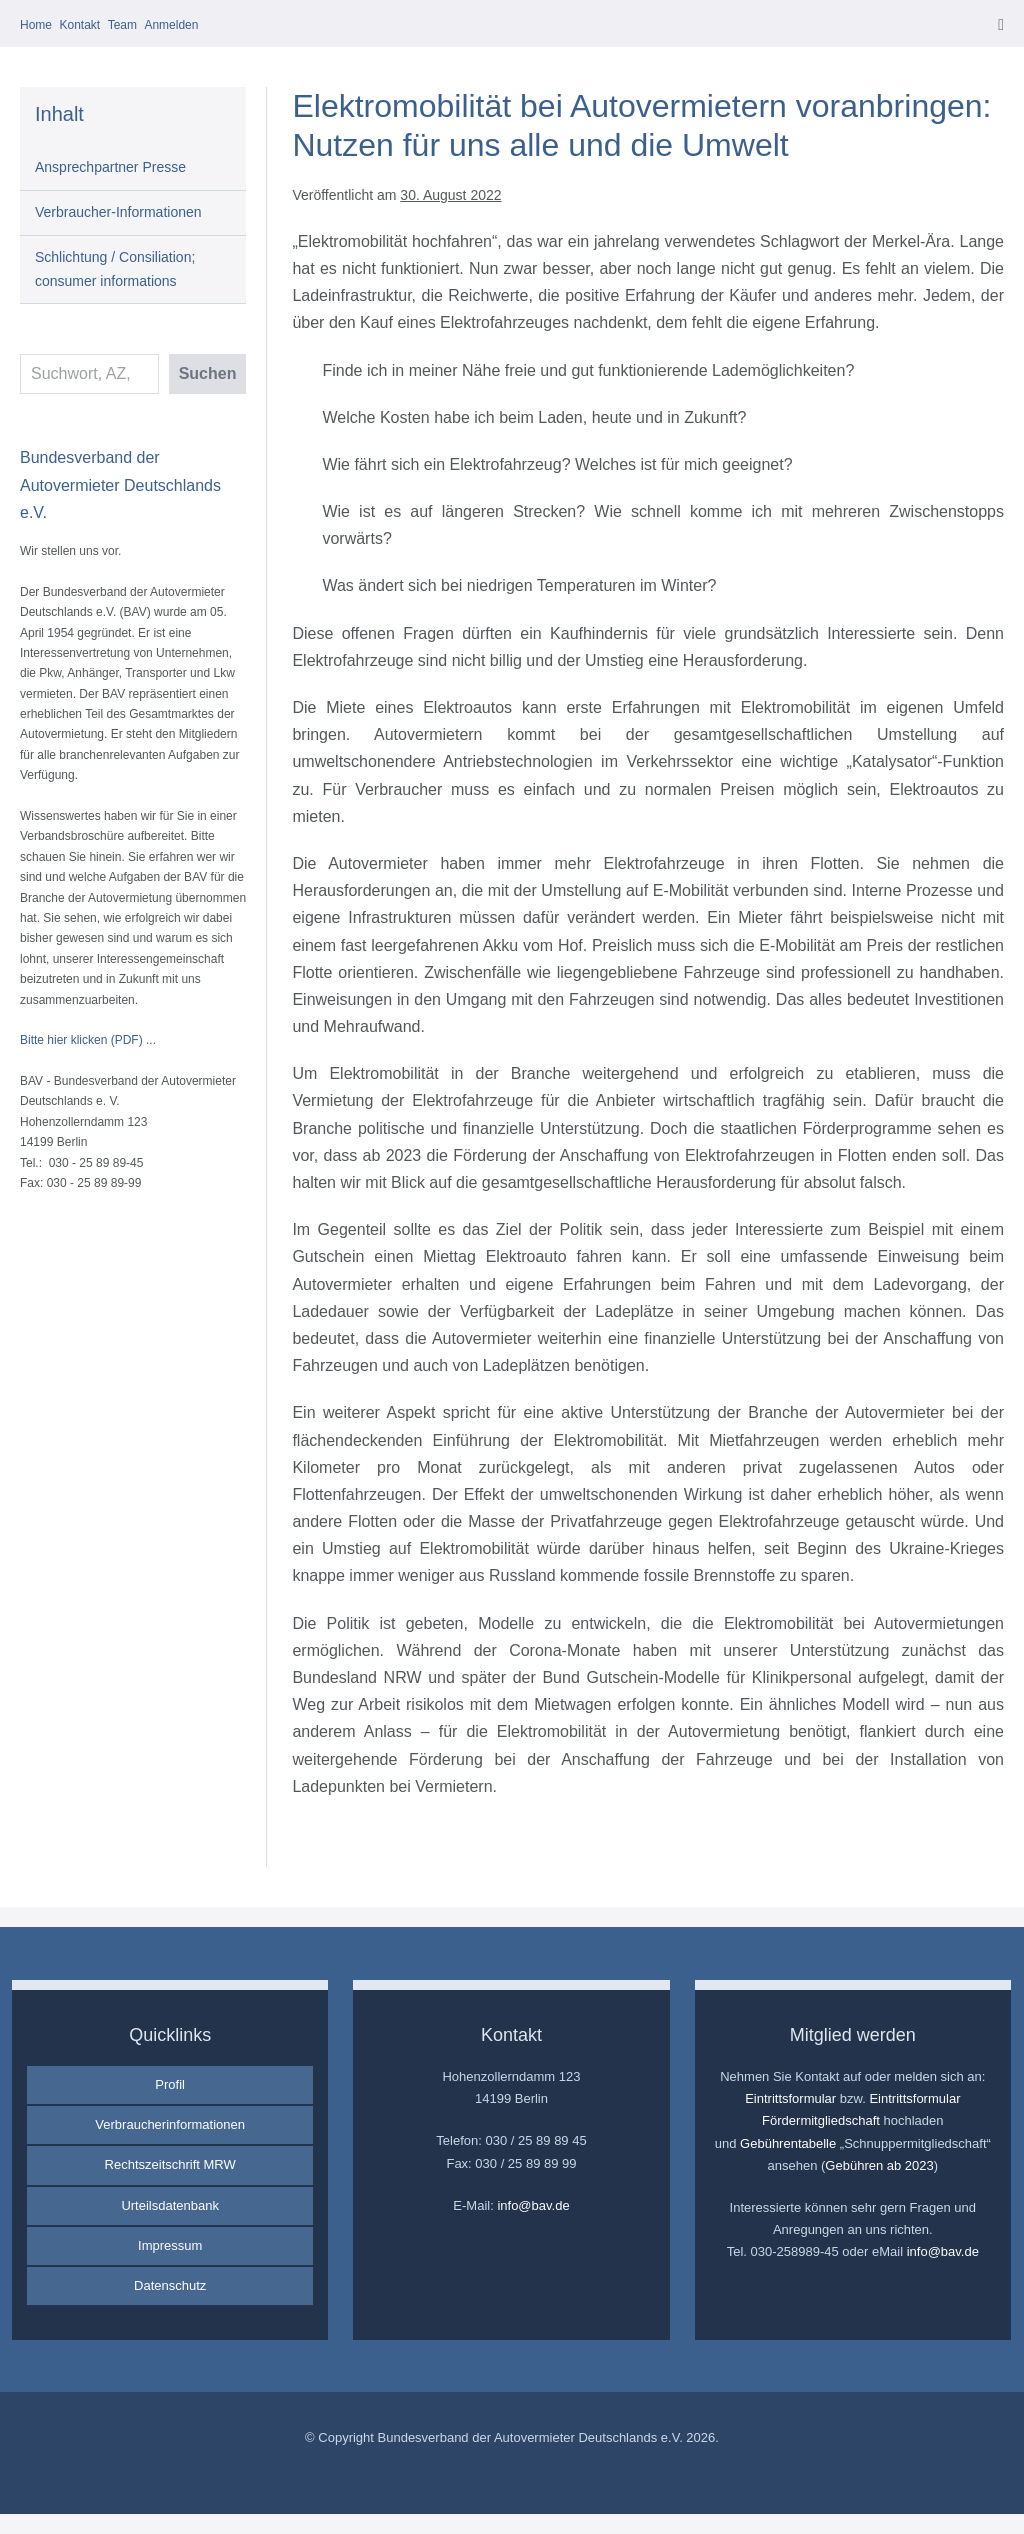 The width and height of the screenshot is (1024, 2534). I want to click on Suchen, so click(208, 373).